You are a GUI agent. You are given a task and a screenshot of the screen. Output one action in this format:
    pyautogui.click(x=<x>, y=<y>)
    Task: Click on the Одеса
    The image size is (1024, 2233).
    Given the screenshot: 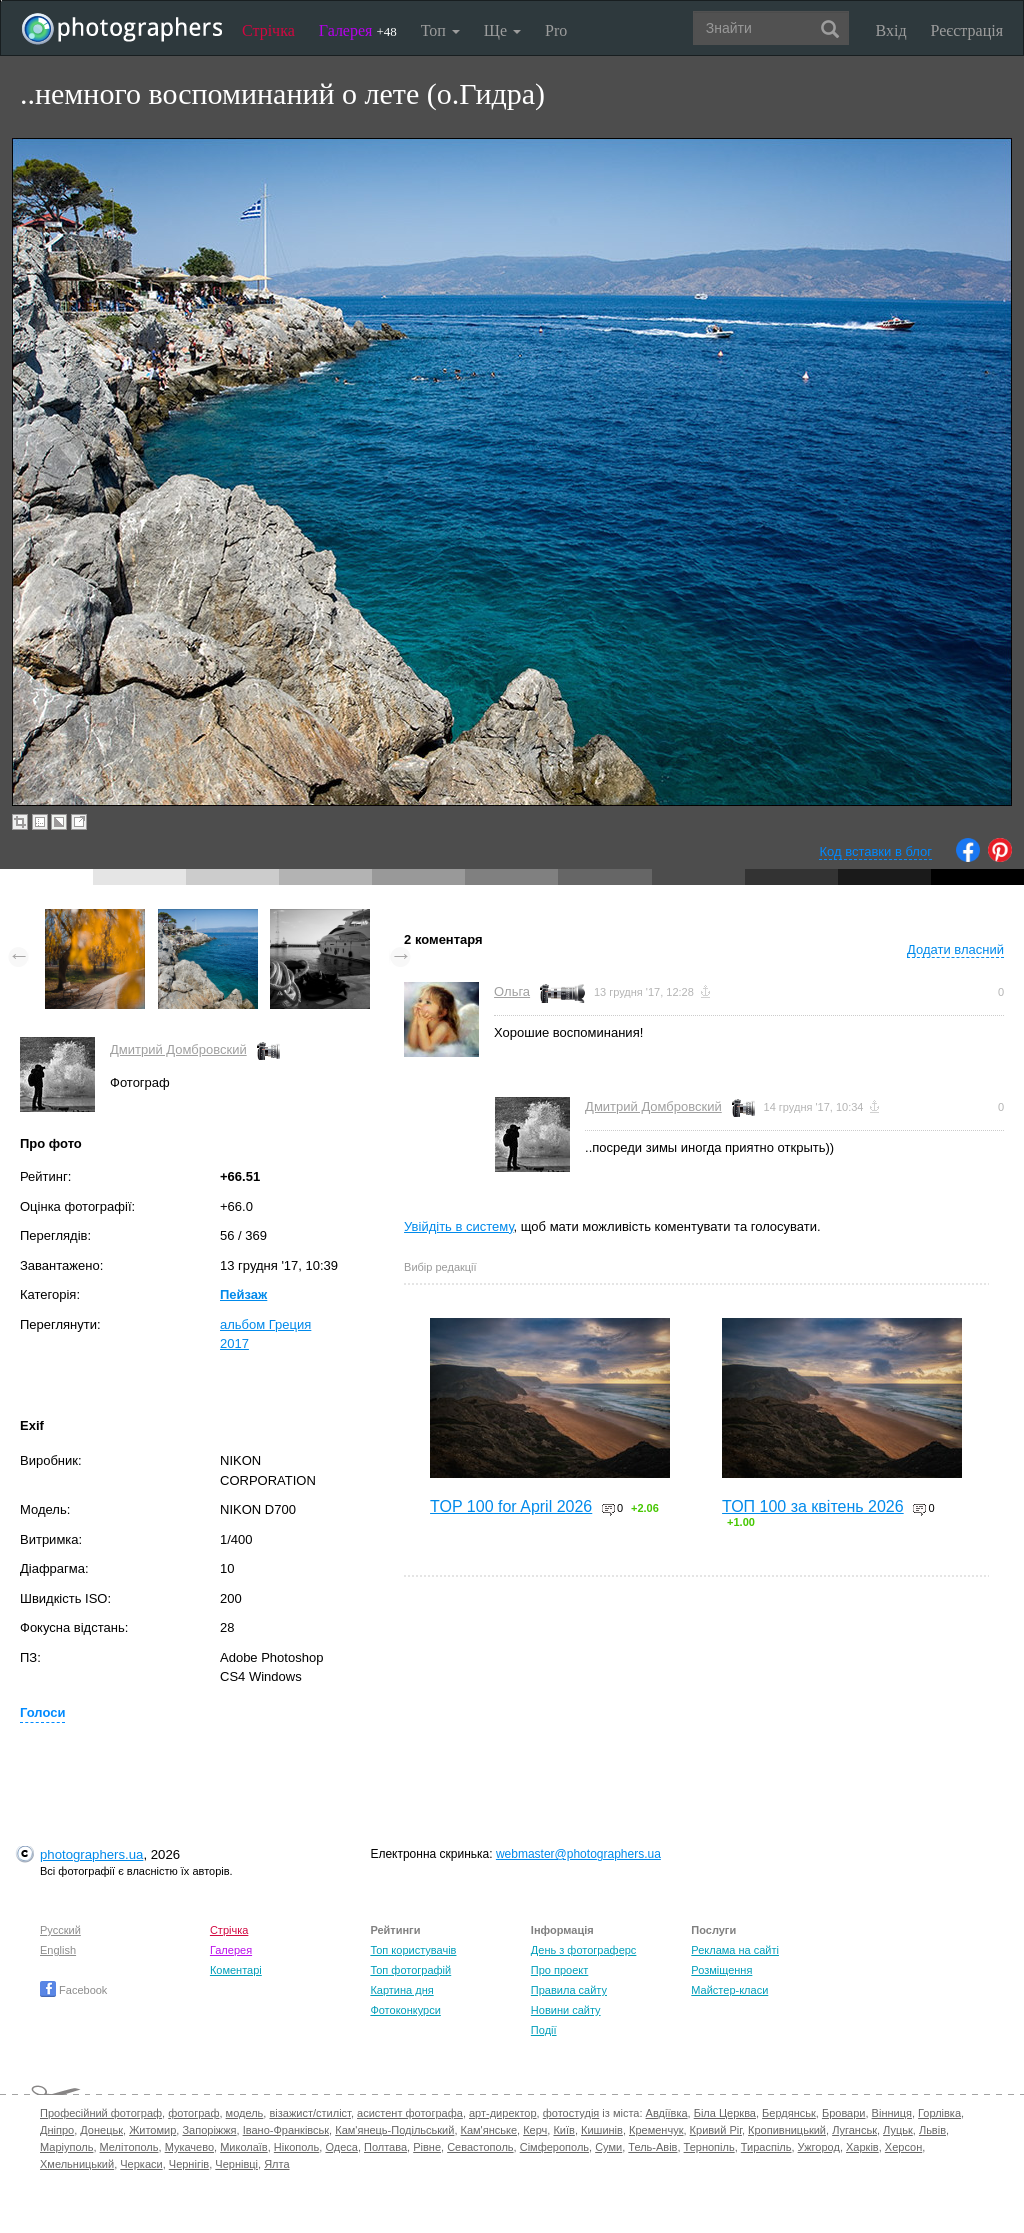 What is the action you would take?
    pyautogui.click(x=341, y=2147)
    